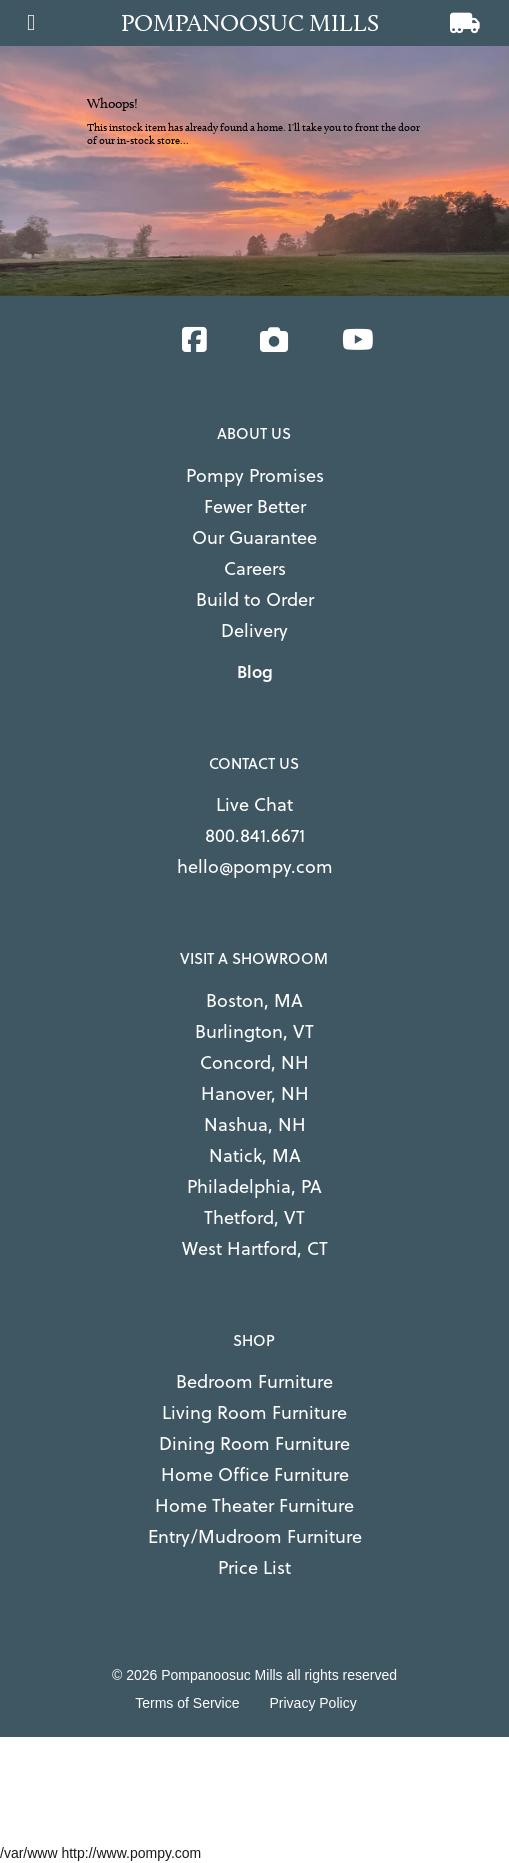 The image size is (509, 1863). I want to click on Entry/Mudroom Furniture, so click(255, 1536).